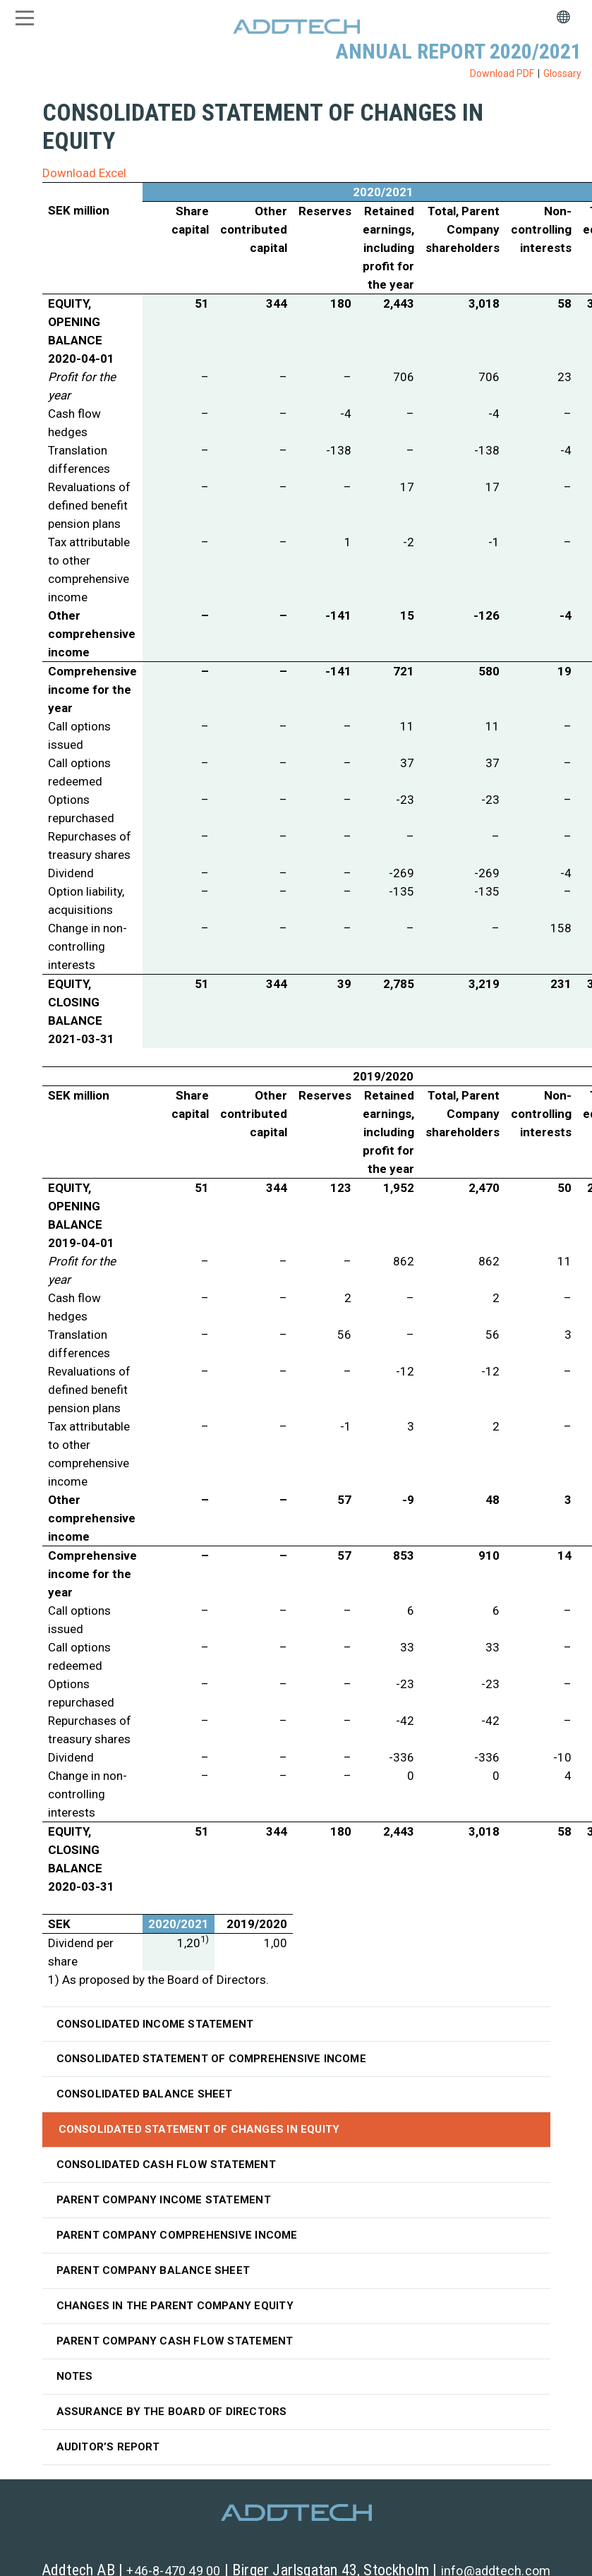 This screenshot has height=2576, width=592. Describe the element at coordinates (144, 2094) in the screenshot. I see `Consolidated balance sheet` at that location.